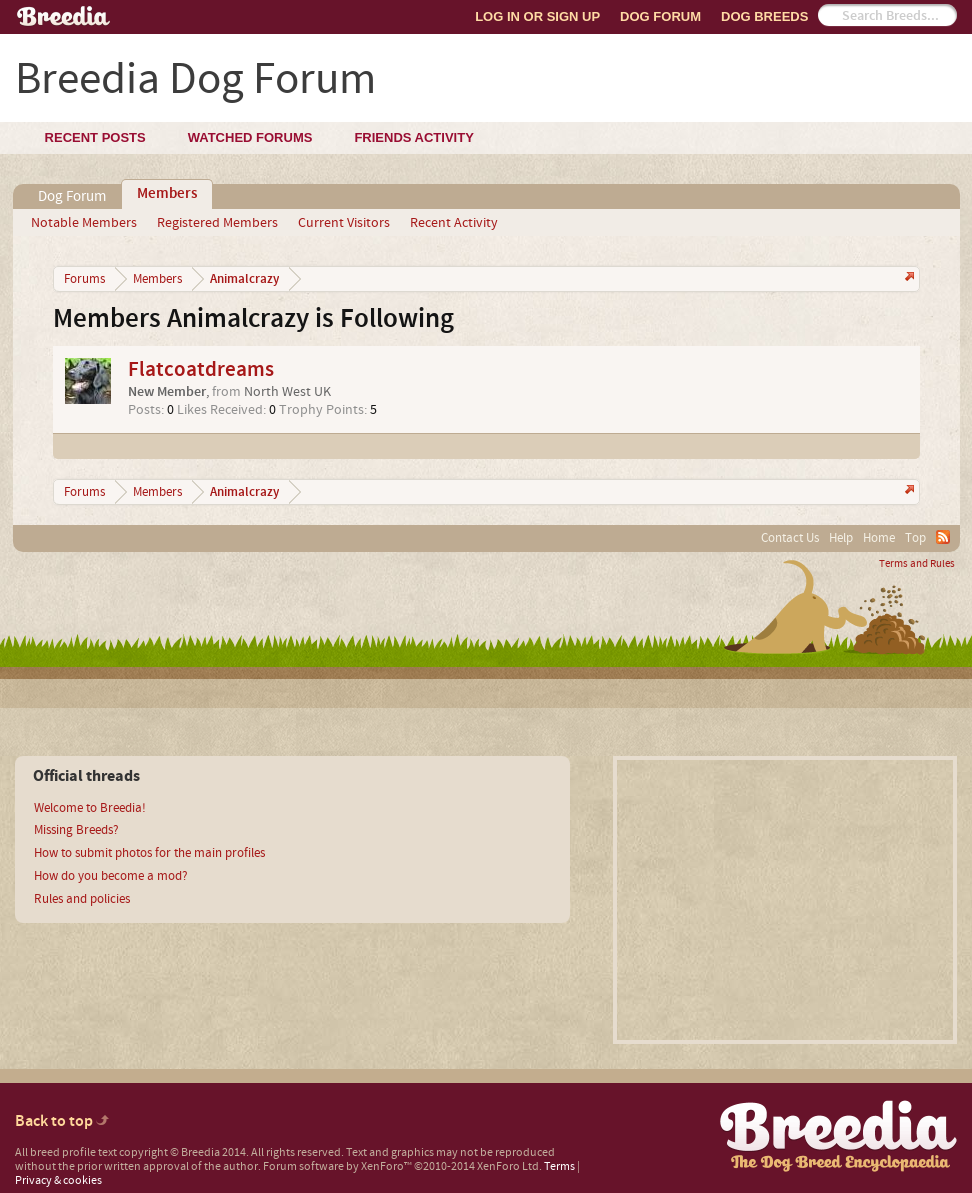  What do you see at coordinates (879, 538) in the screenshot?
I see `Home` at bounding box center [879, 538].